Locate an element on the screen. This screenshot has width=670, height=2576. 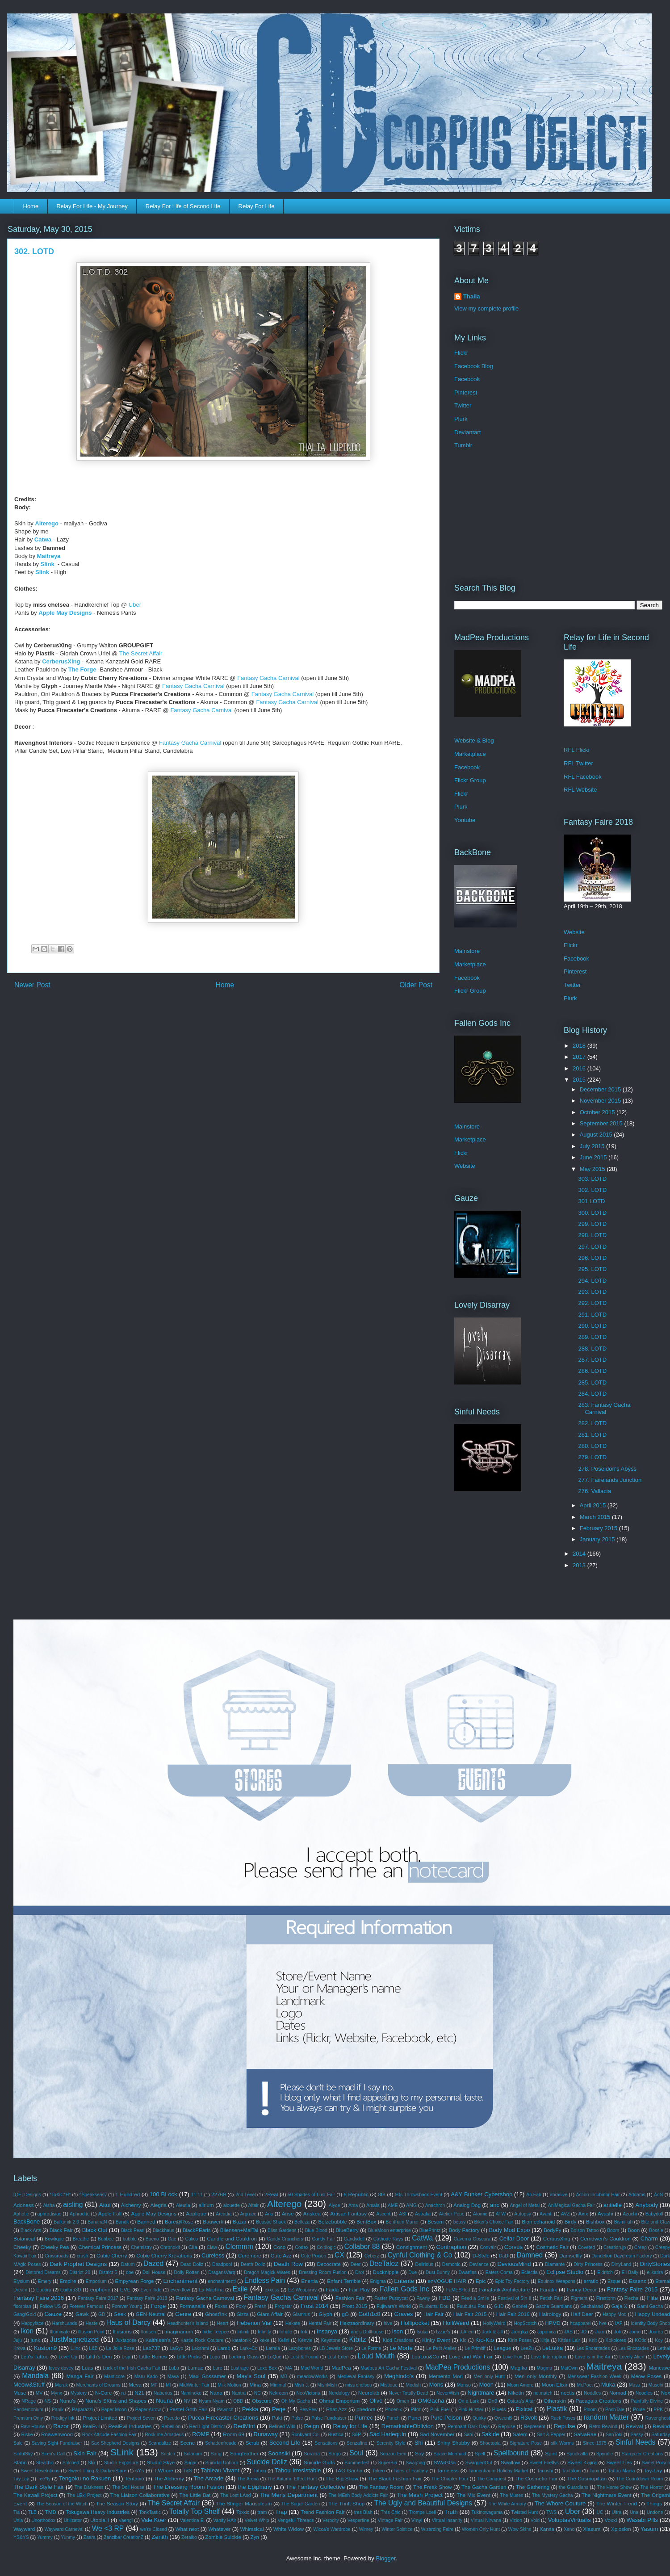
Apple Fall is located at coordinates (109, 2213).